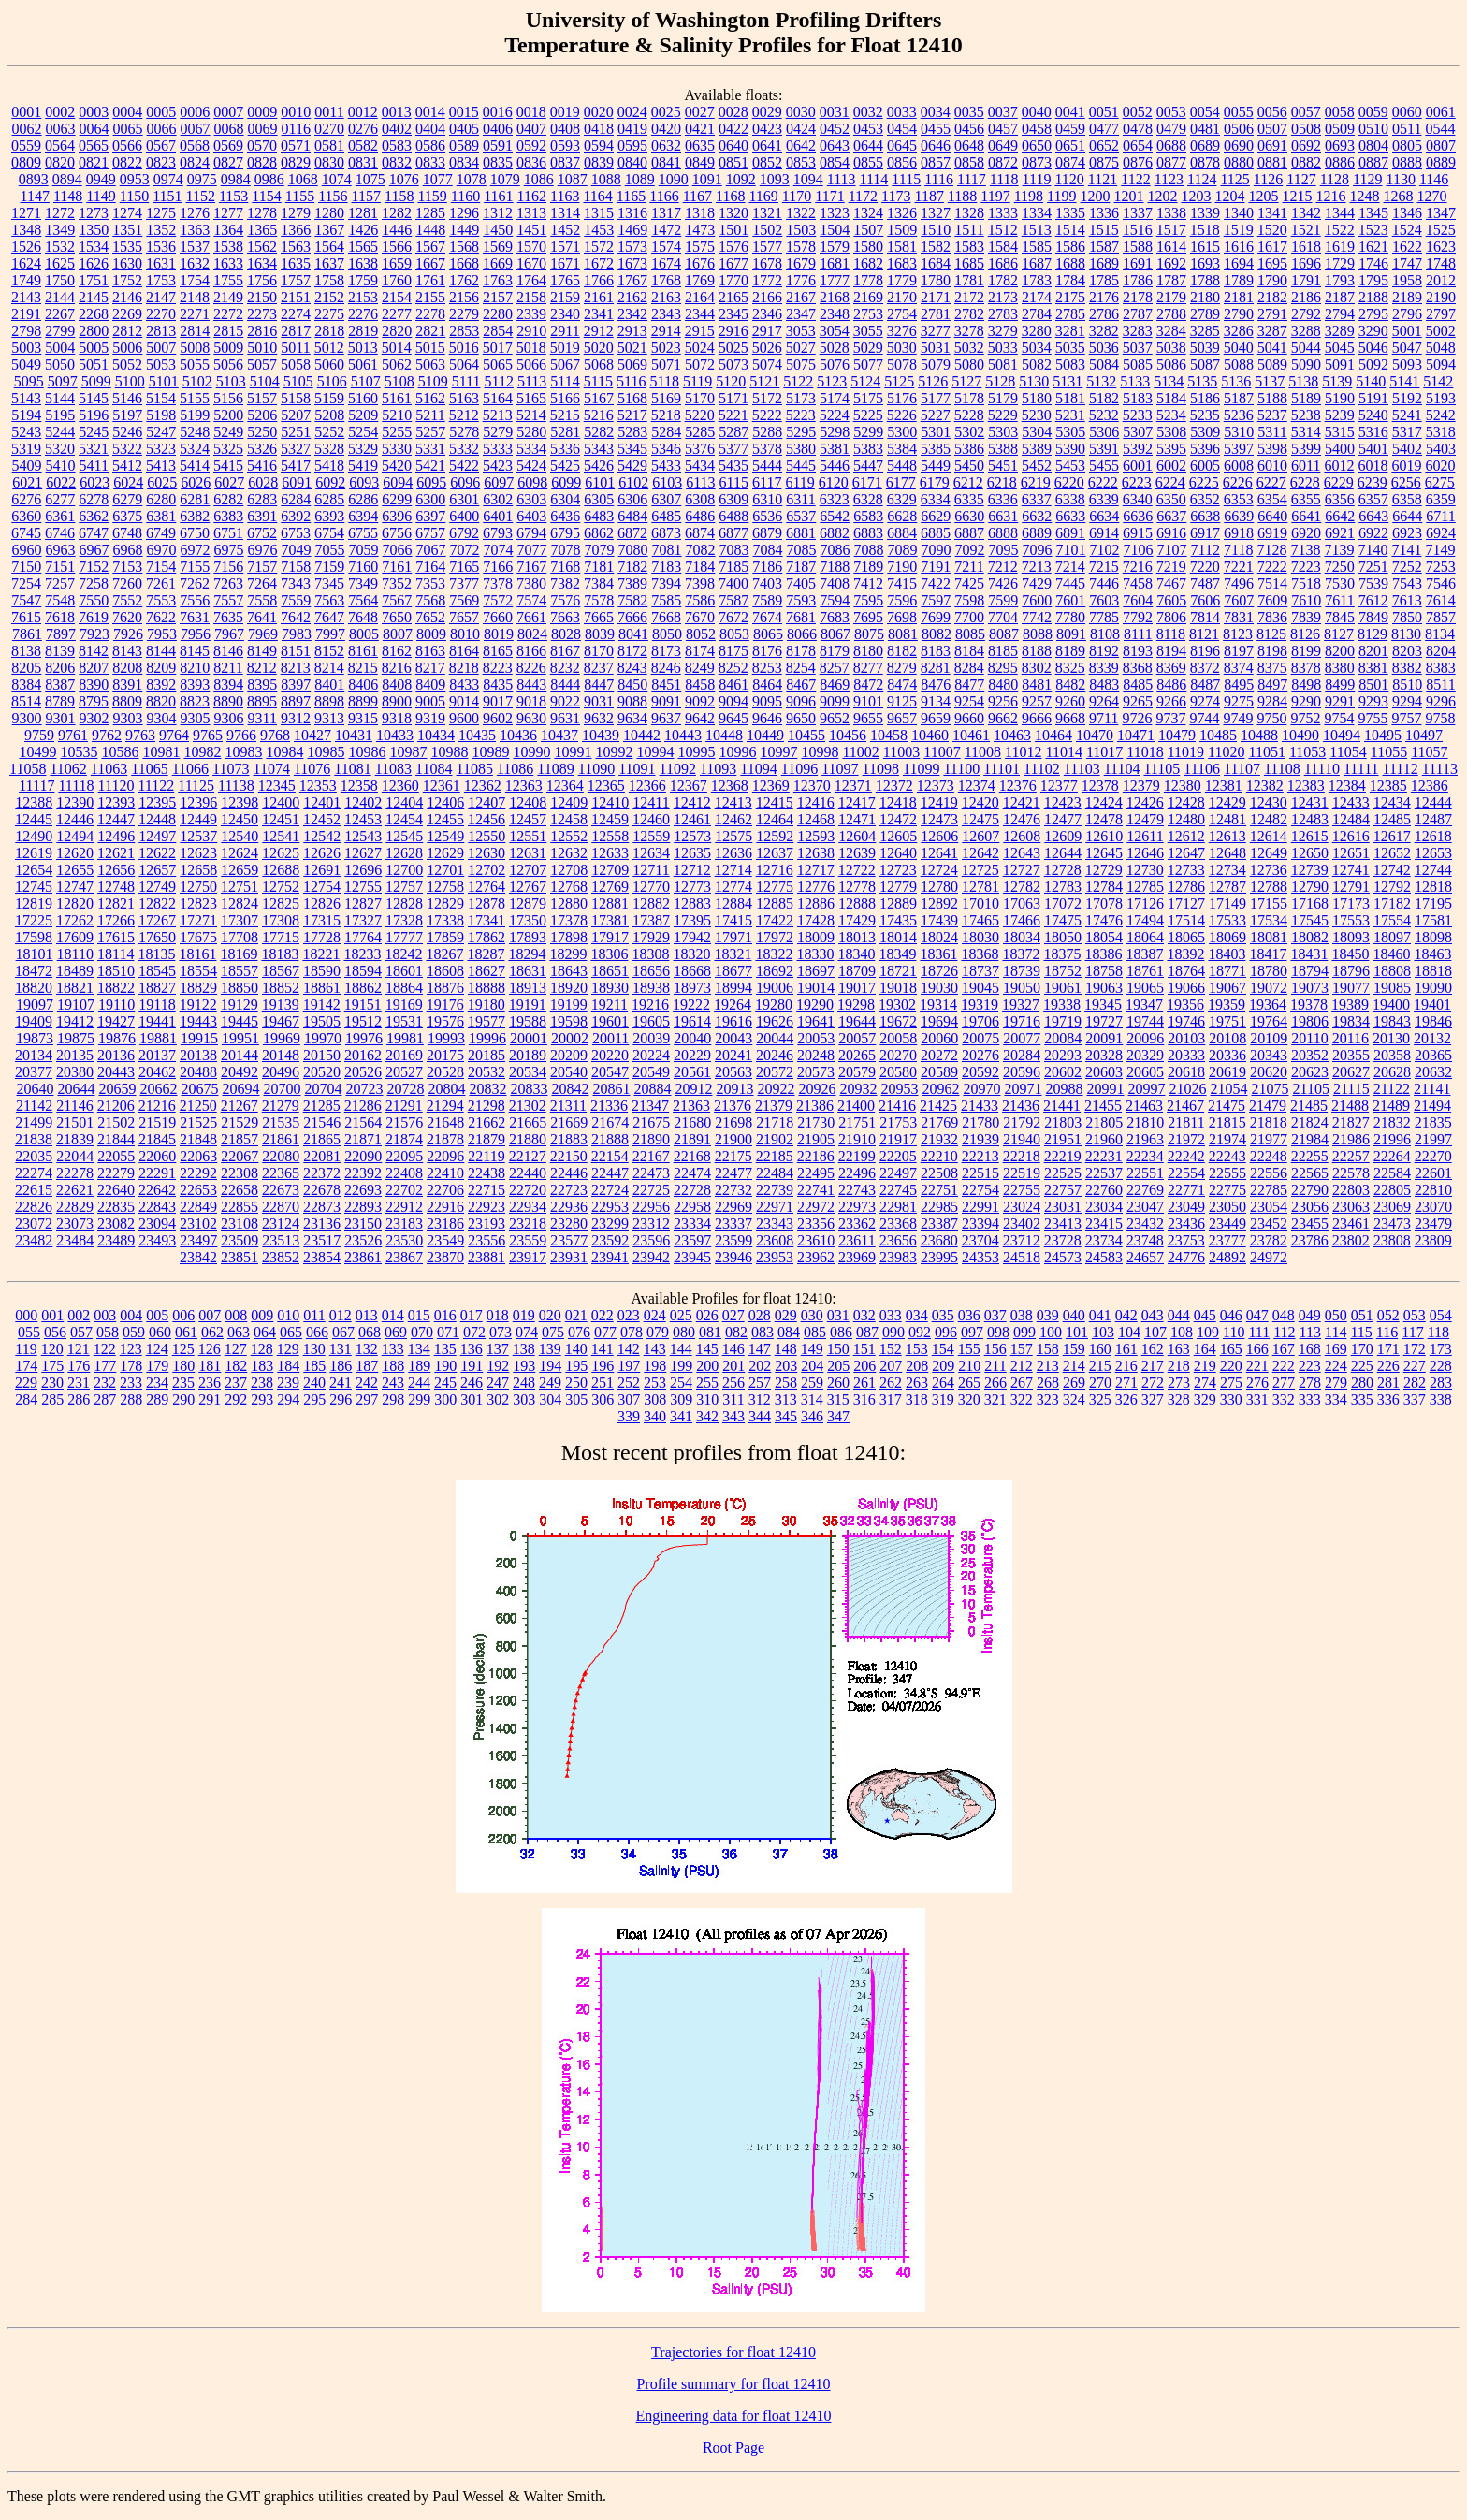 The image size is (1467, 2520). I want to click on 9092, so click(700, 701).